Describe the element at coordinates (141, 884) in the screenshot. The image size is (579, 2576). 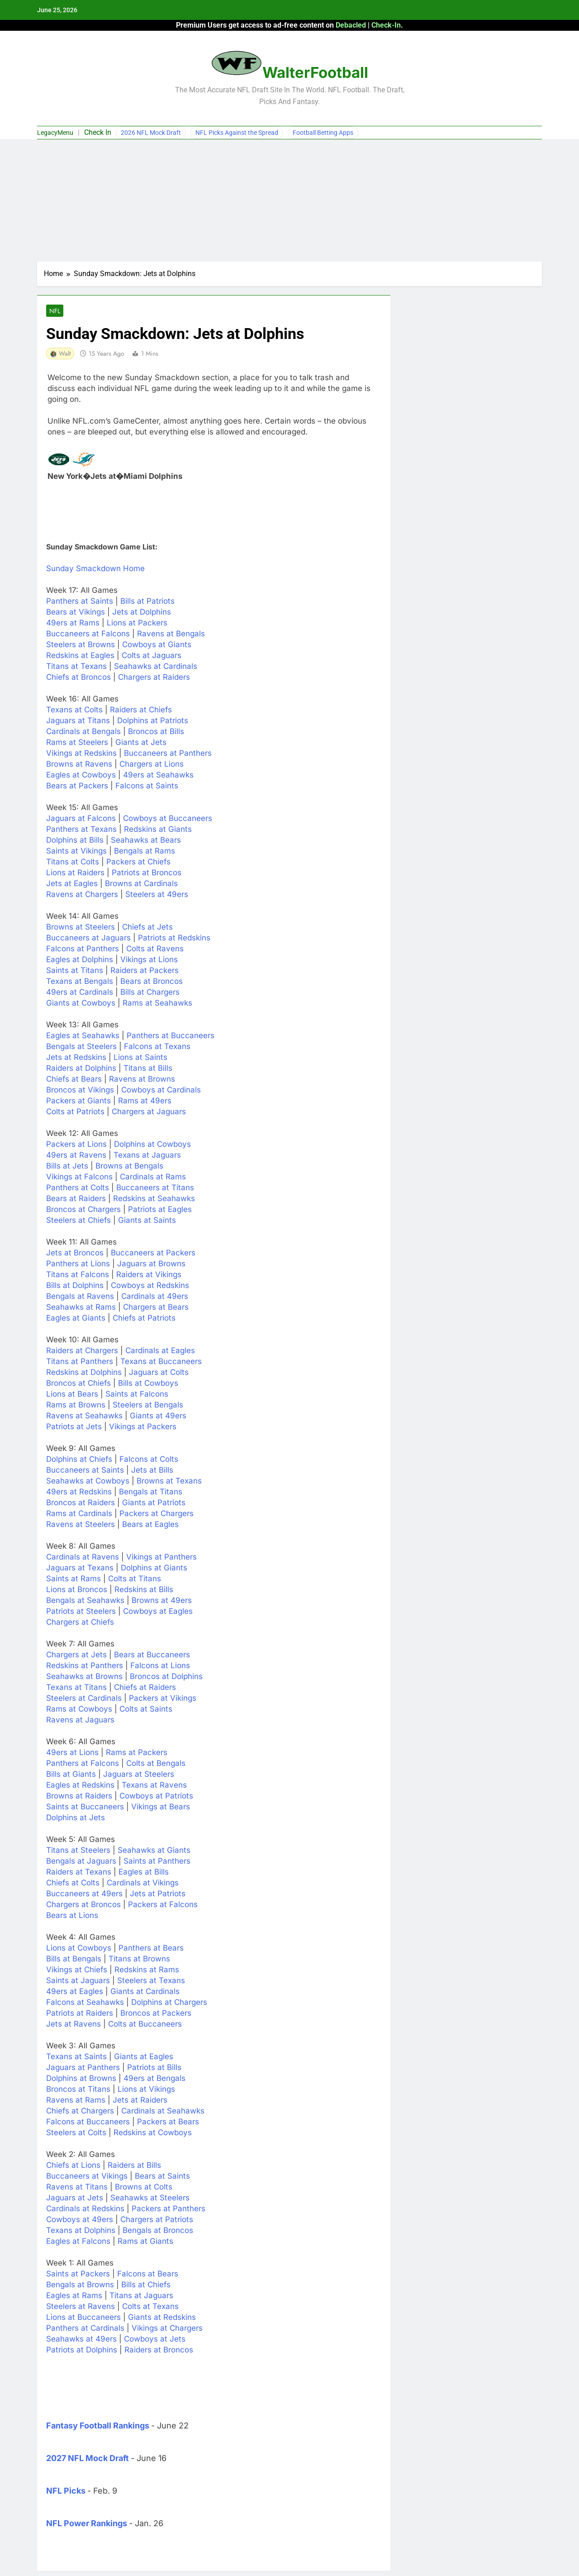
I see `Browns at Cardinals` at that location.